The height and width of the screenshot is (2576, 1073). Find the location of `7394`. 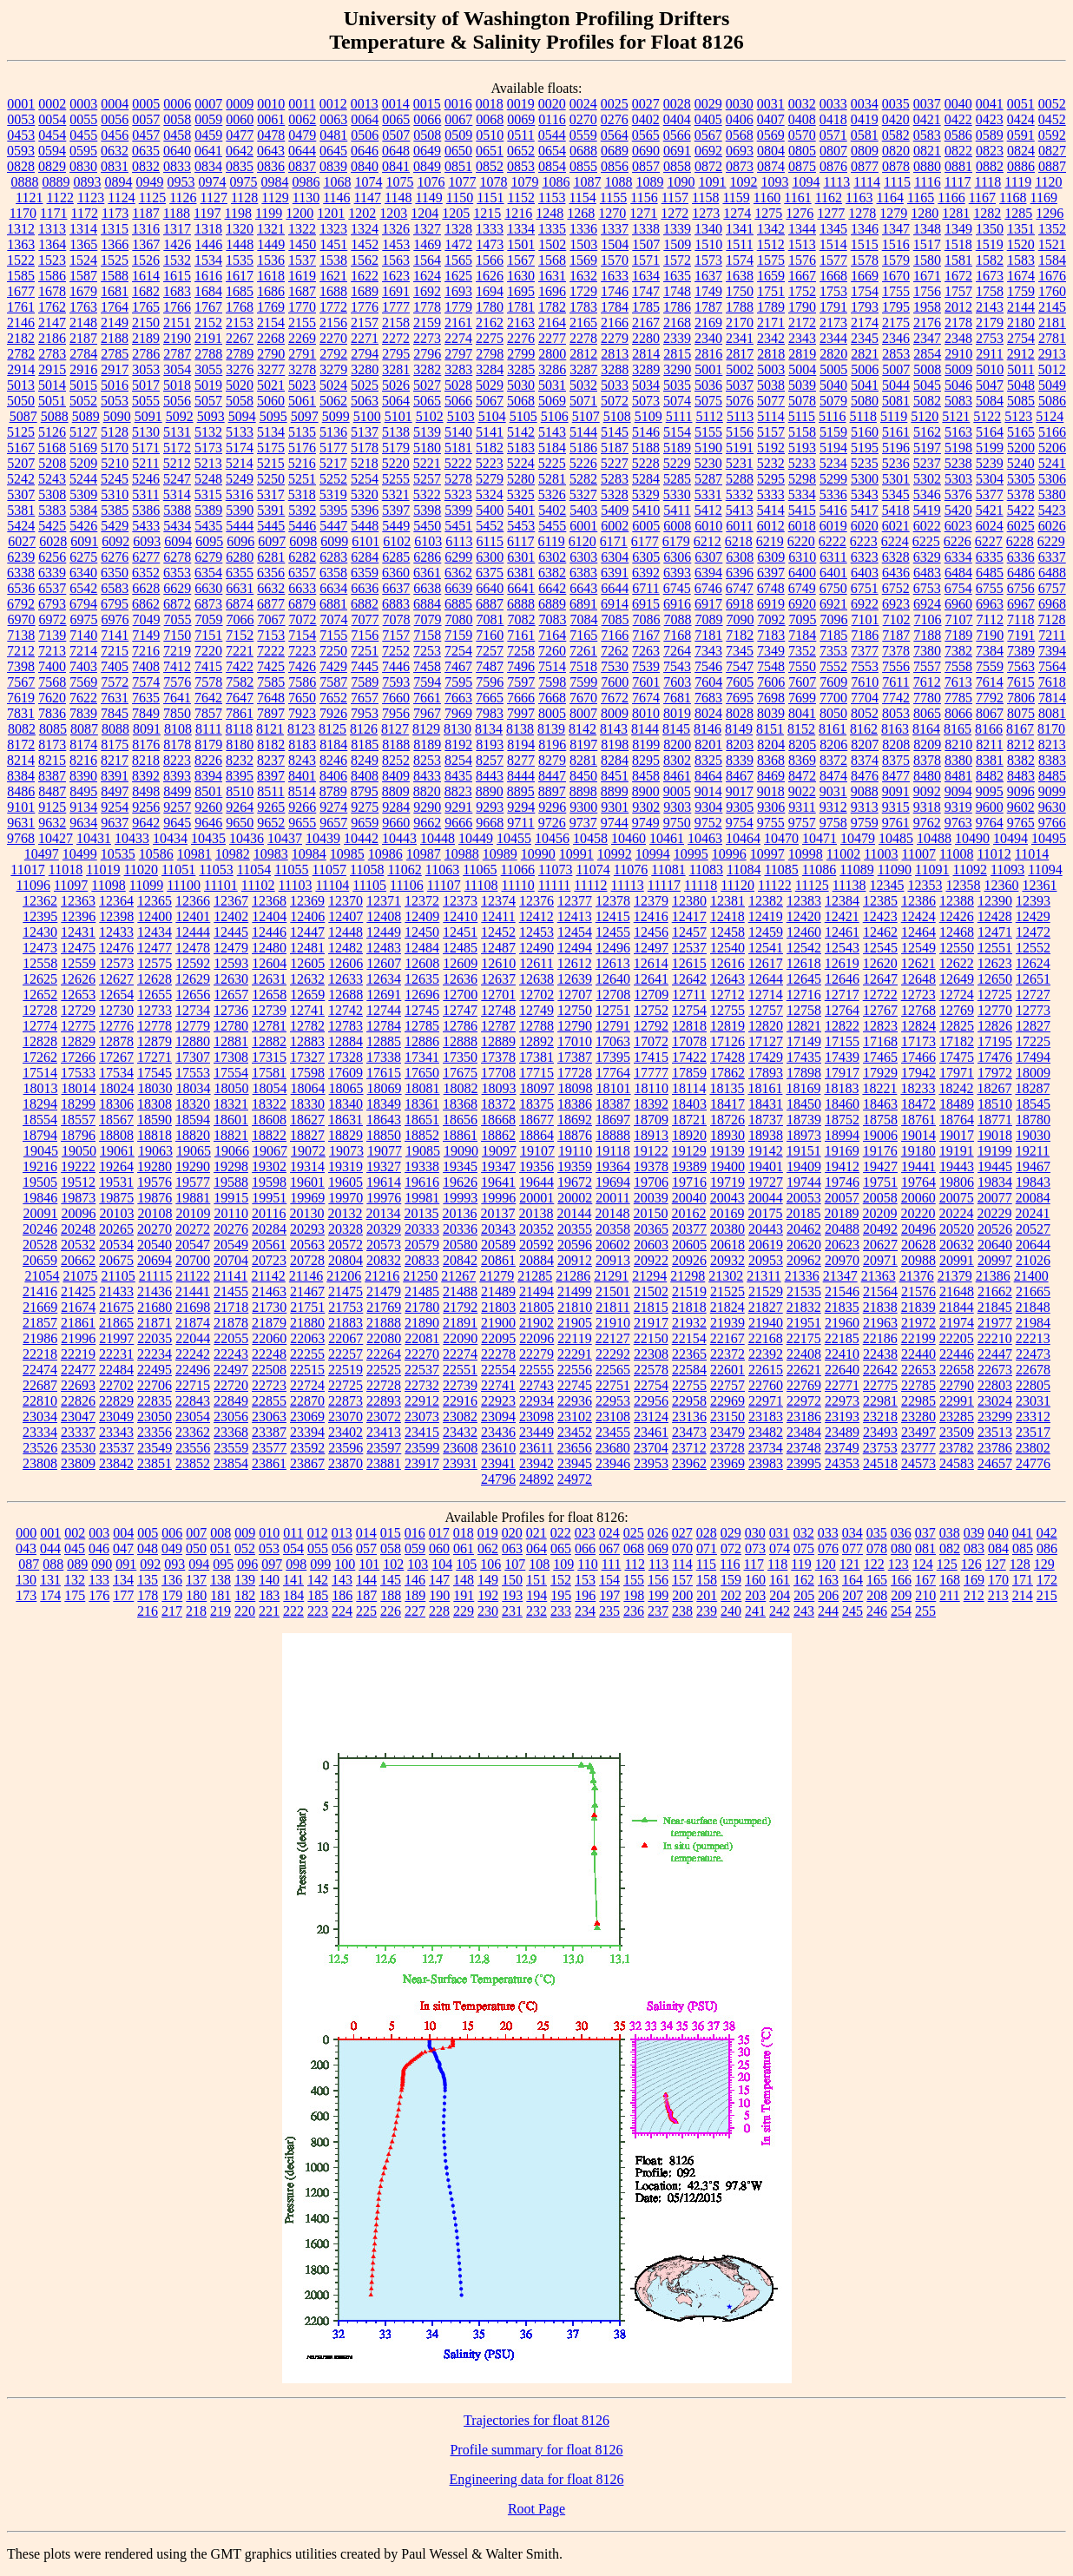

7394 is located at coordinates (1052, 650).